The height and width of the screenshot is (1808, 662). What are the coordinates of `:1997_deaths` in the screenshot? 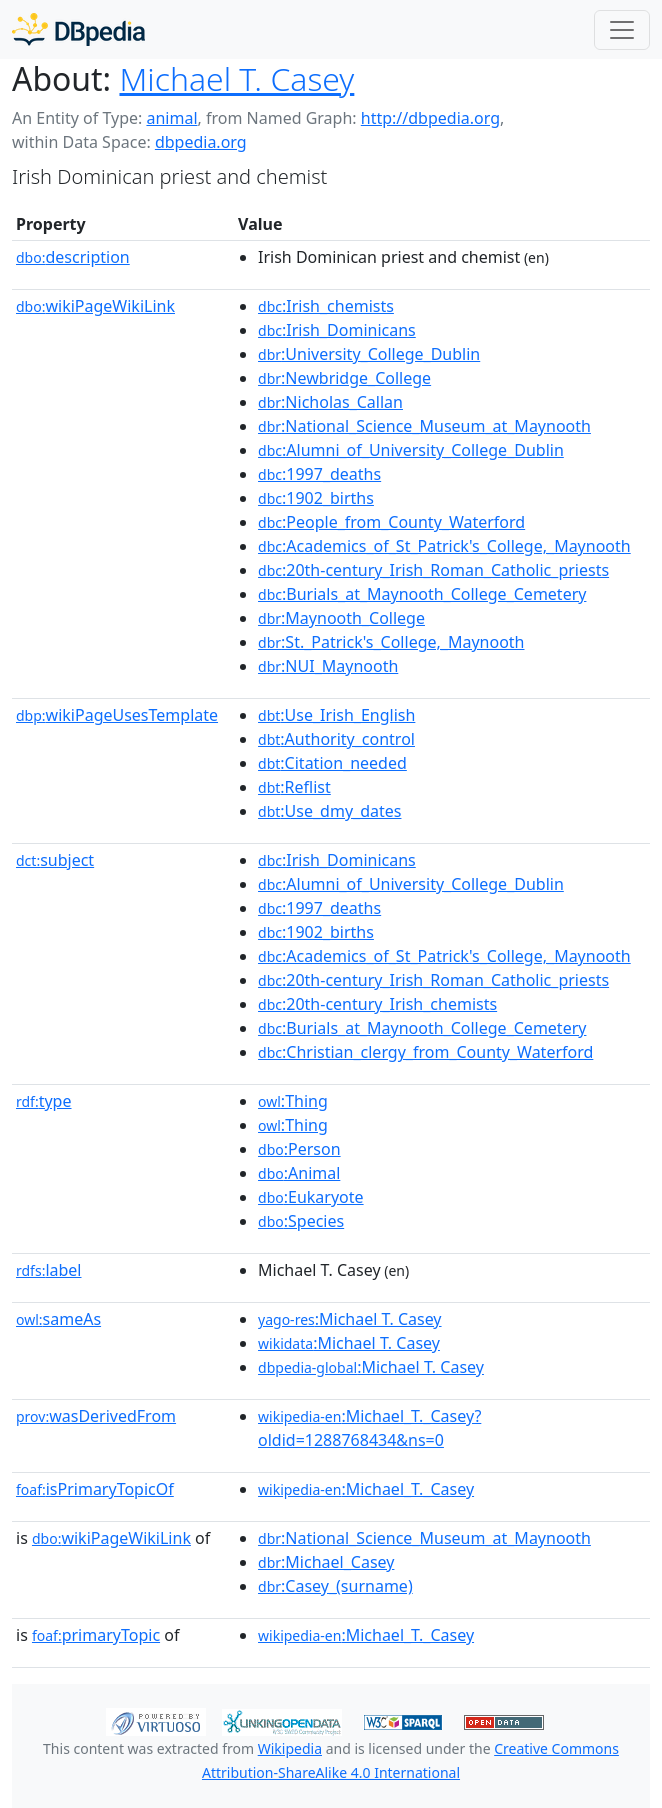 It's located at (319, 474).